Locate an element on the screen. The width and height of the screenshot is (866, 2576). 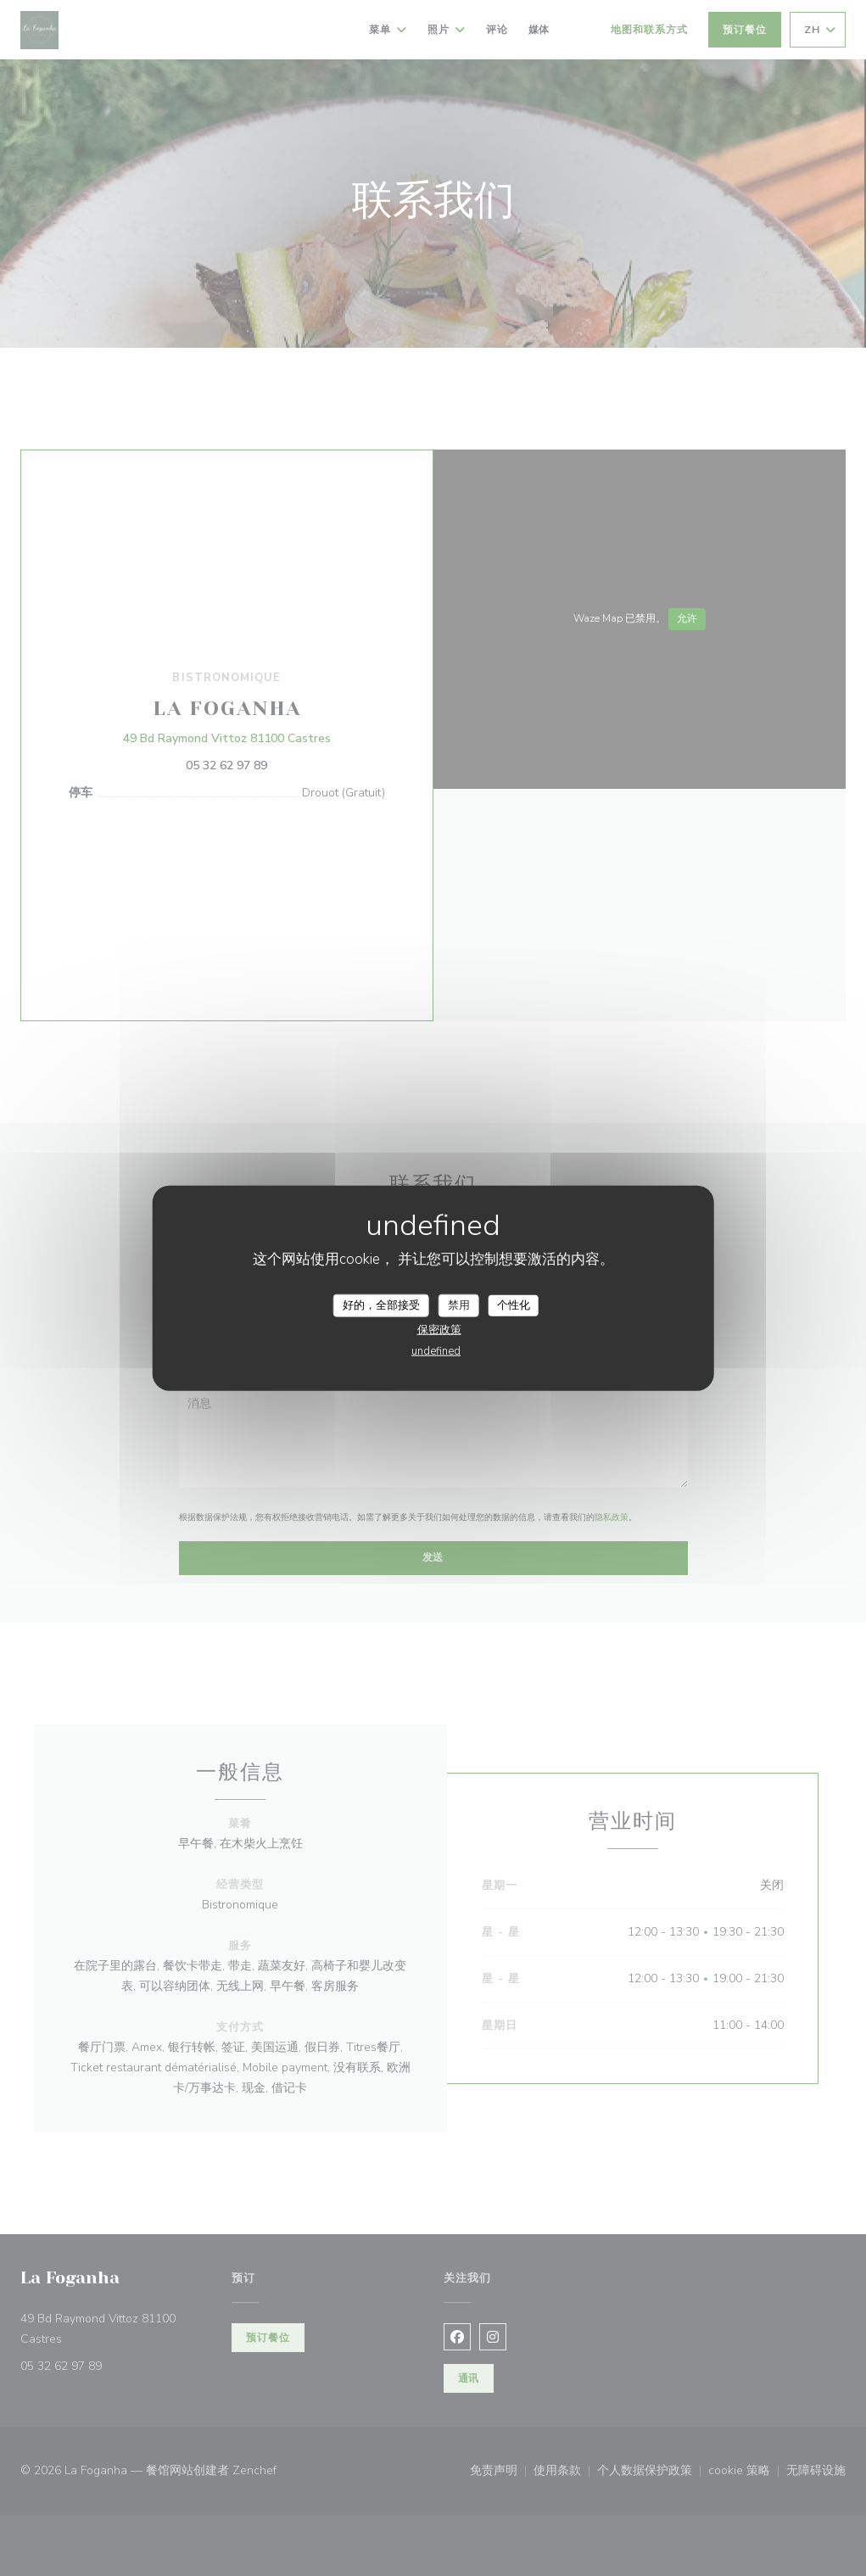
undefined [link] is located at coordinates (436, 1351).